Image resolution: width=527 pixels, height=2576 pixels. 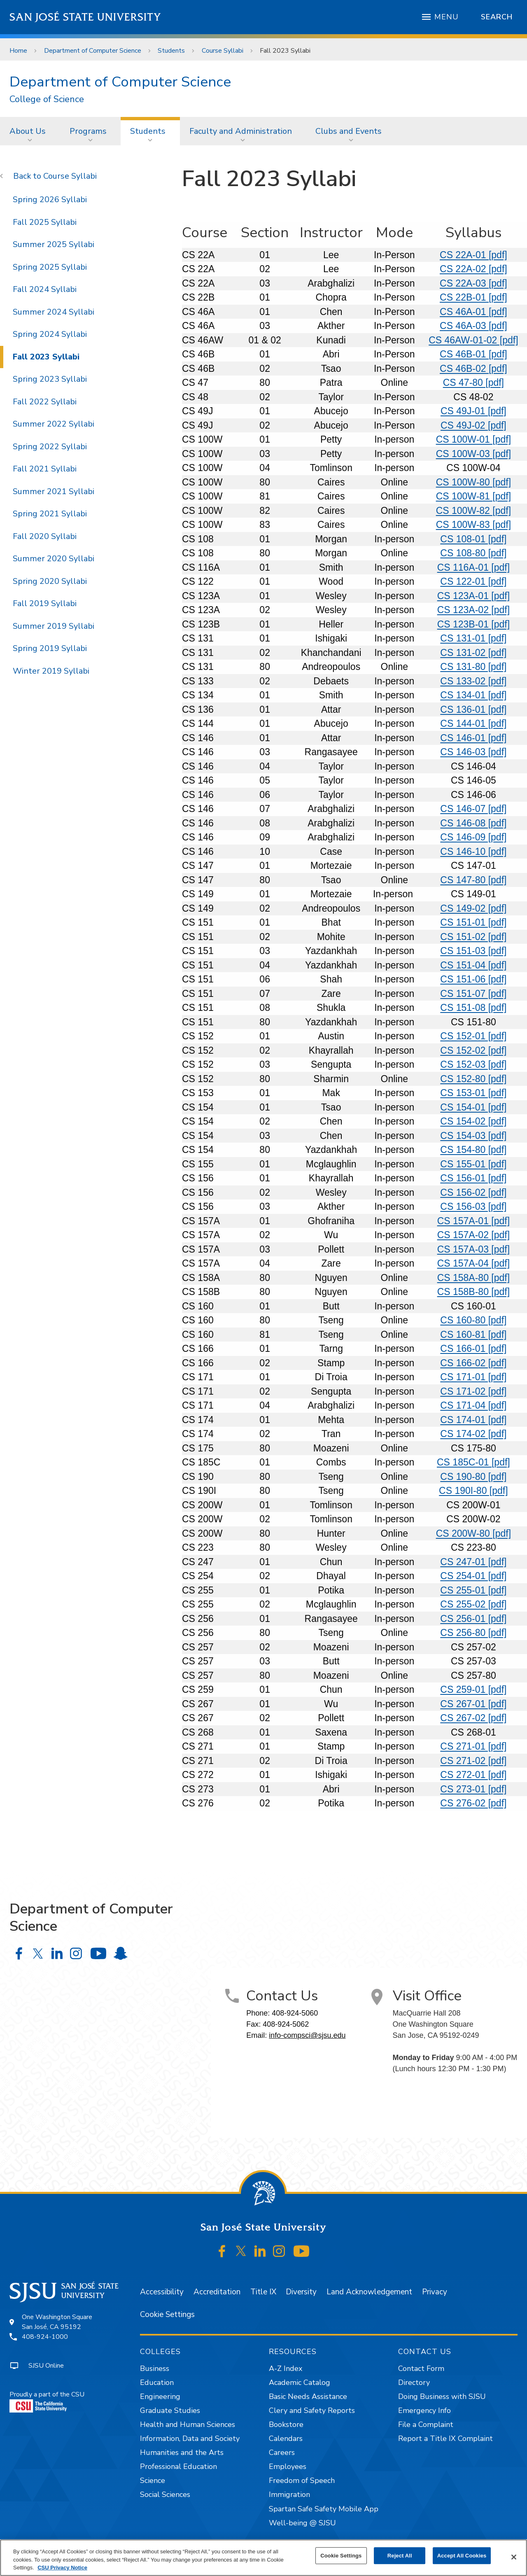 I want to click on CS 100W-03 [pdf], so click(x=473, y=453).